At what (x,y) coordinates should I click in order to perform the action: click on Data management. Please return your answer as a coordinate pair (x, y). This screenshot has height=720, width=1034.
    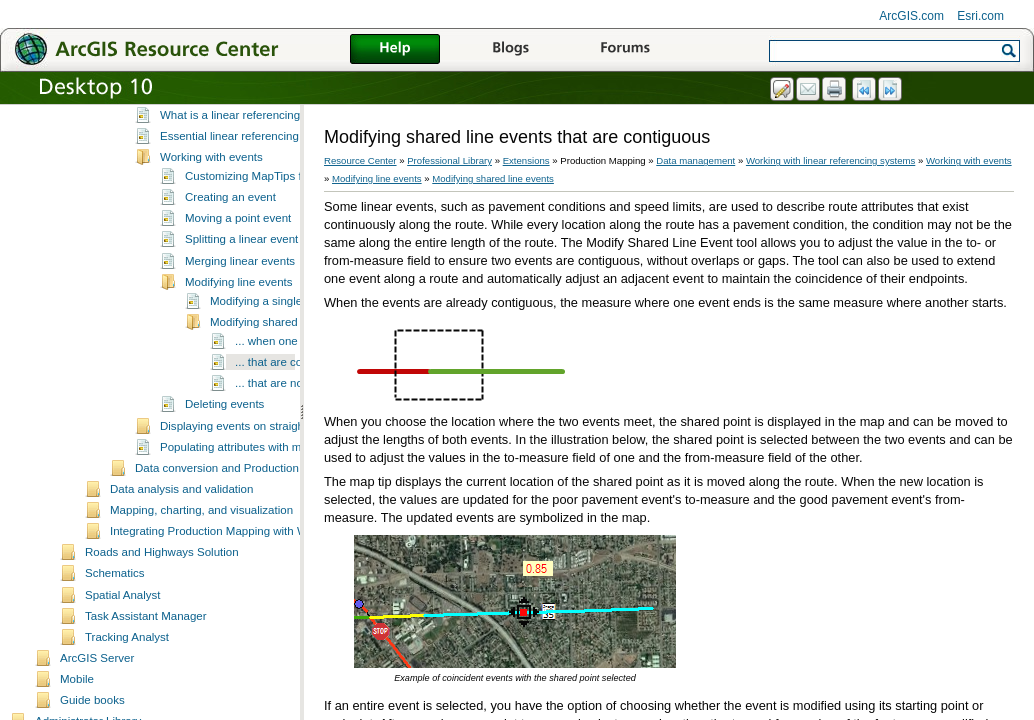
    Looking at the image, I should click on (695, 160).